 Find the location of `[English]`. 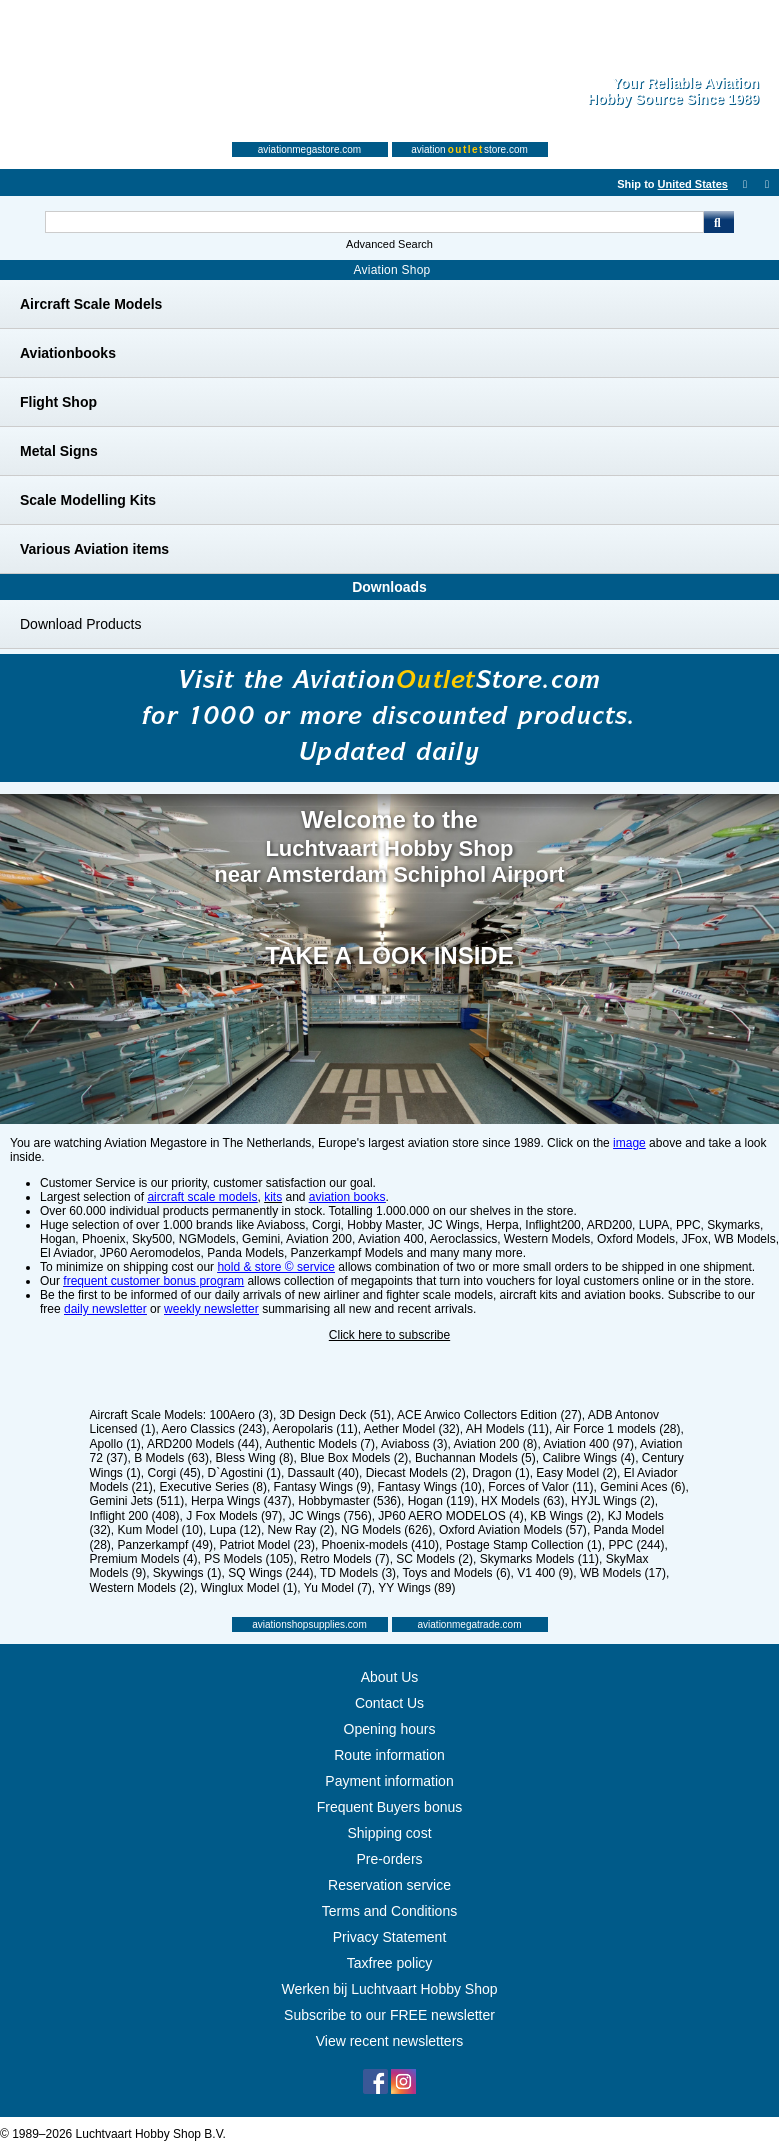

[English] is located at coordinates (589, 184).